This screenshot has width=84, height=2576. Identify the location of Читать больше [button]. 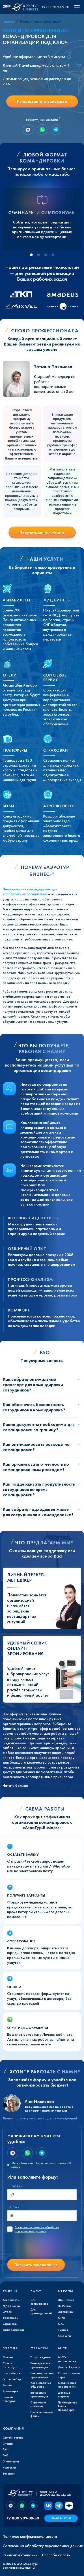
(15, 1785).